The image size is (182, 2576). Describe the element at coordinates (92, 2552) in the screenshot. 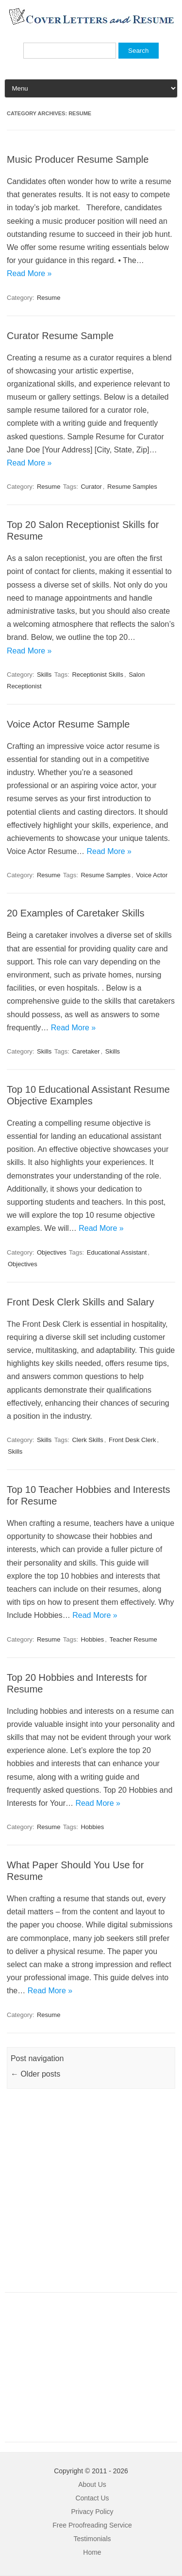

I see `Home` at that location.